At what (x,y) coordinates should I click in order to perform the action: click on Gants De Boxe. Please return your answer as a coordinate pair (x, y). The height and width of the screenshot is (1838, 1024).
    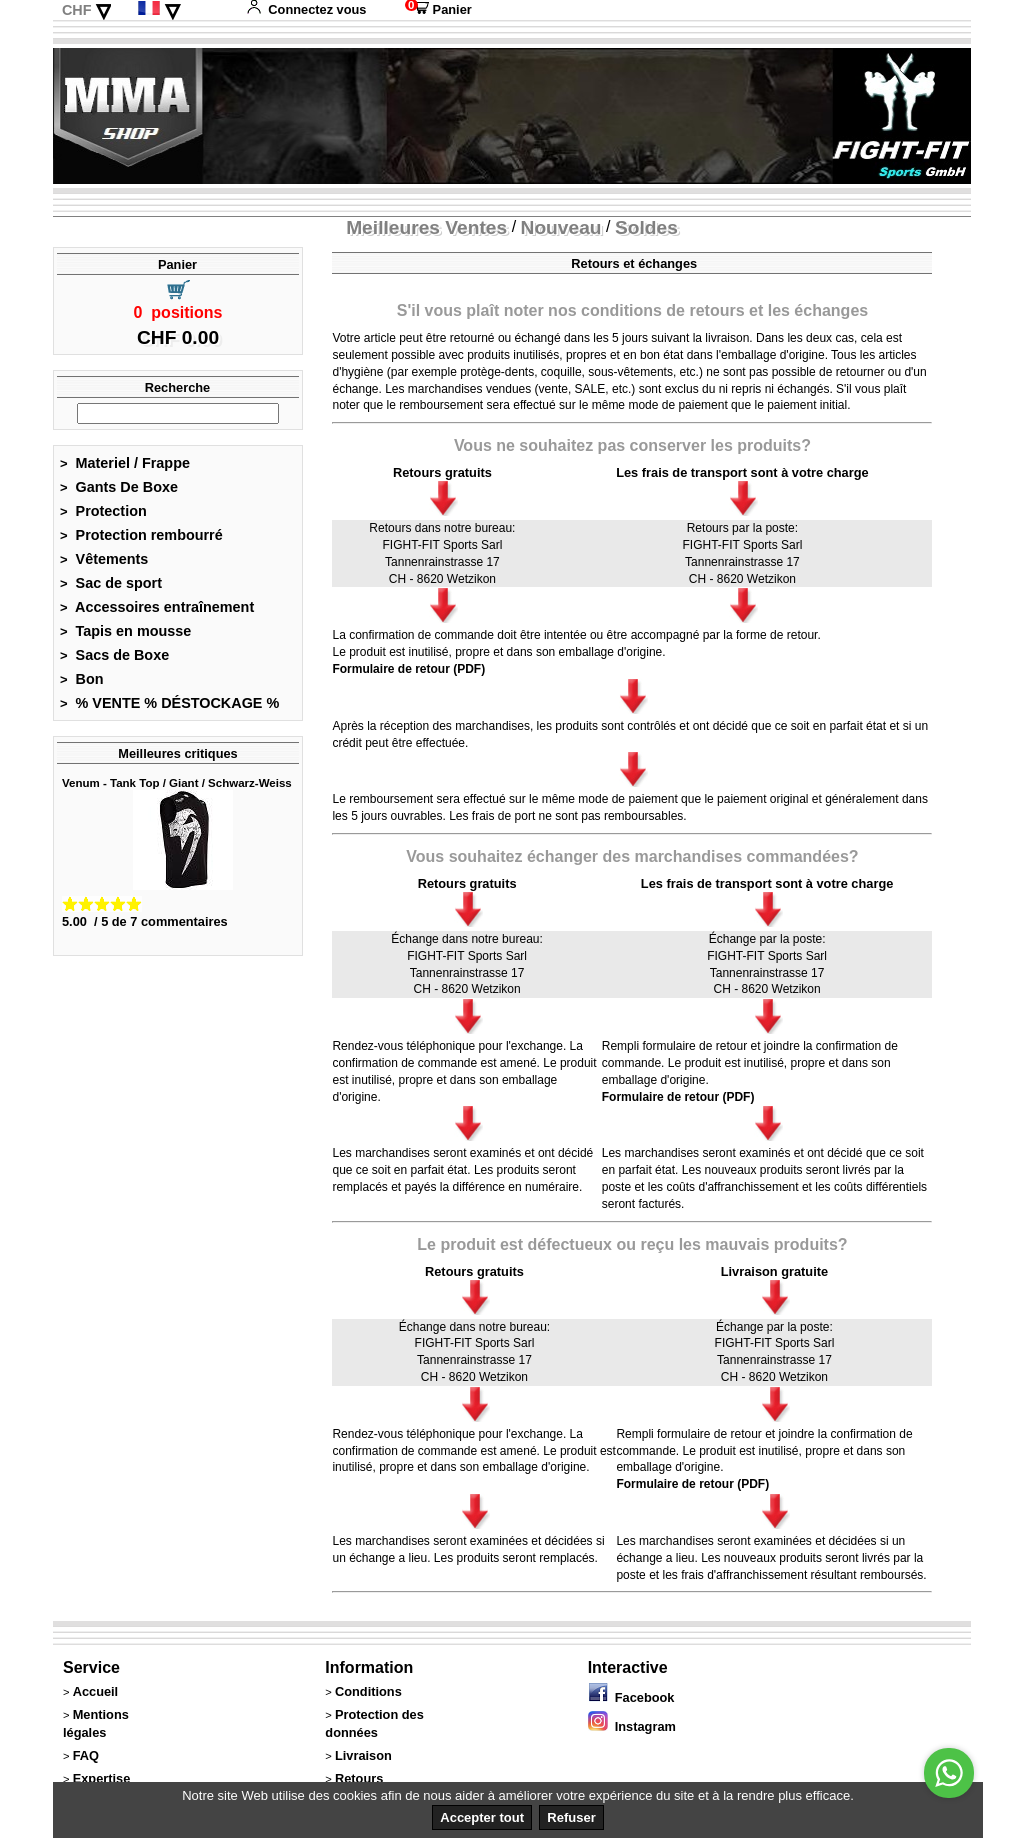
    Looking at the image, I should click on (119, 487).